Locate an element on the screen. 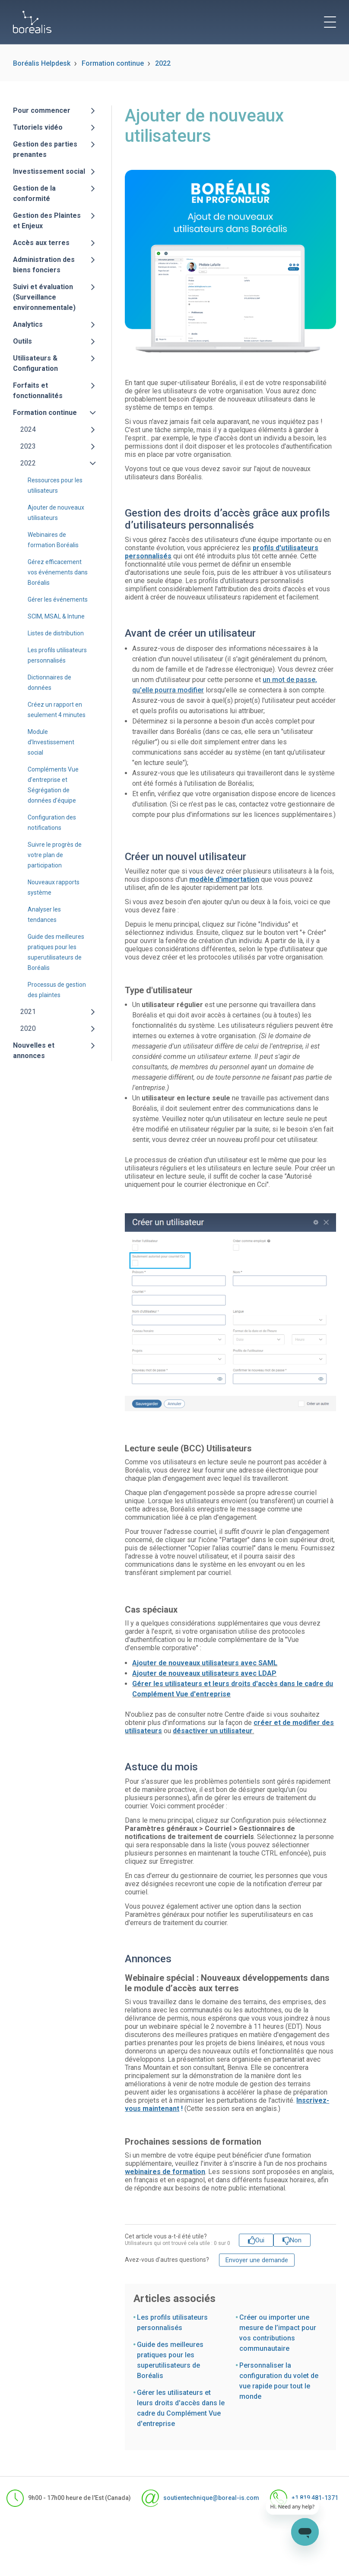  désactiver un utilisateur is located at coordinates (213, 1731).